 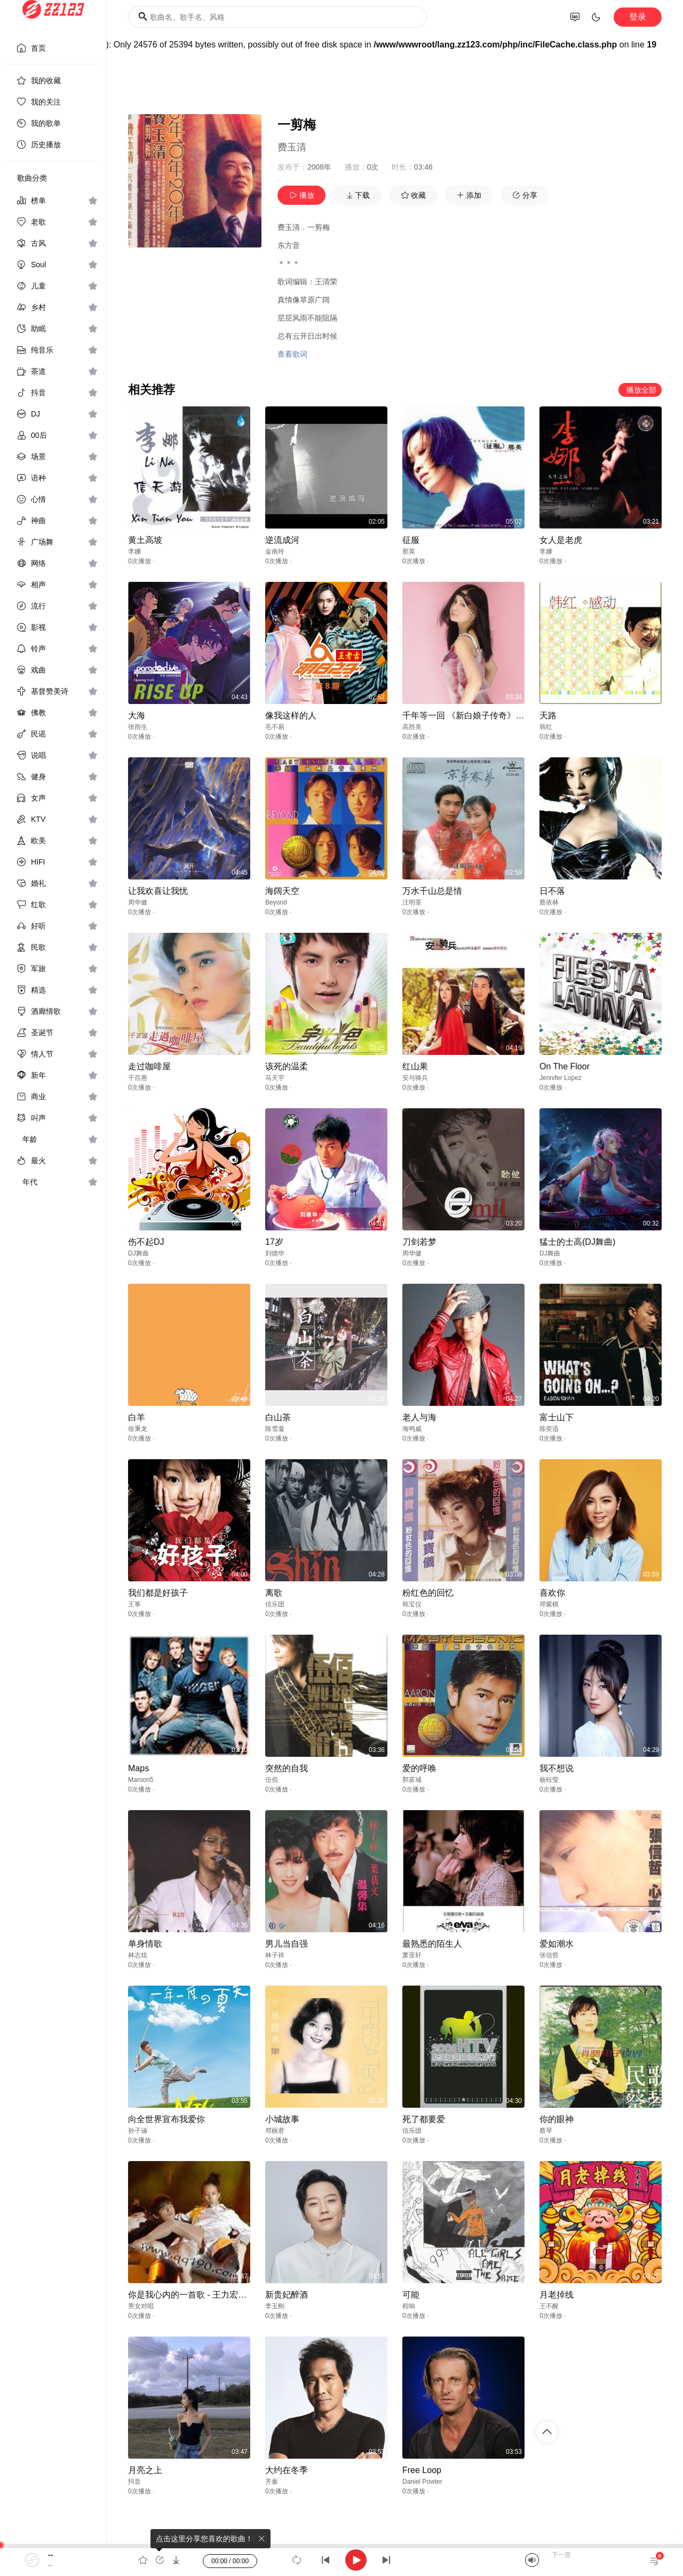 What do you see at coordinates (549, 1779) in the screenshot?
I see `杨钰莹` at bounding box center [549, 1779].